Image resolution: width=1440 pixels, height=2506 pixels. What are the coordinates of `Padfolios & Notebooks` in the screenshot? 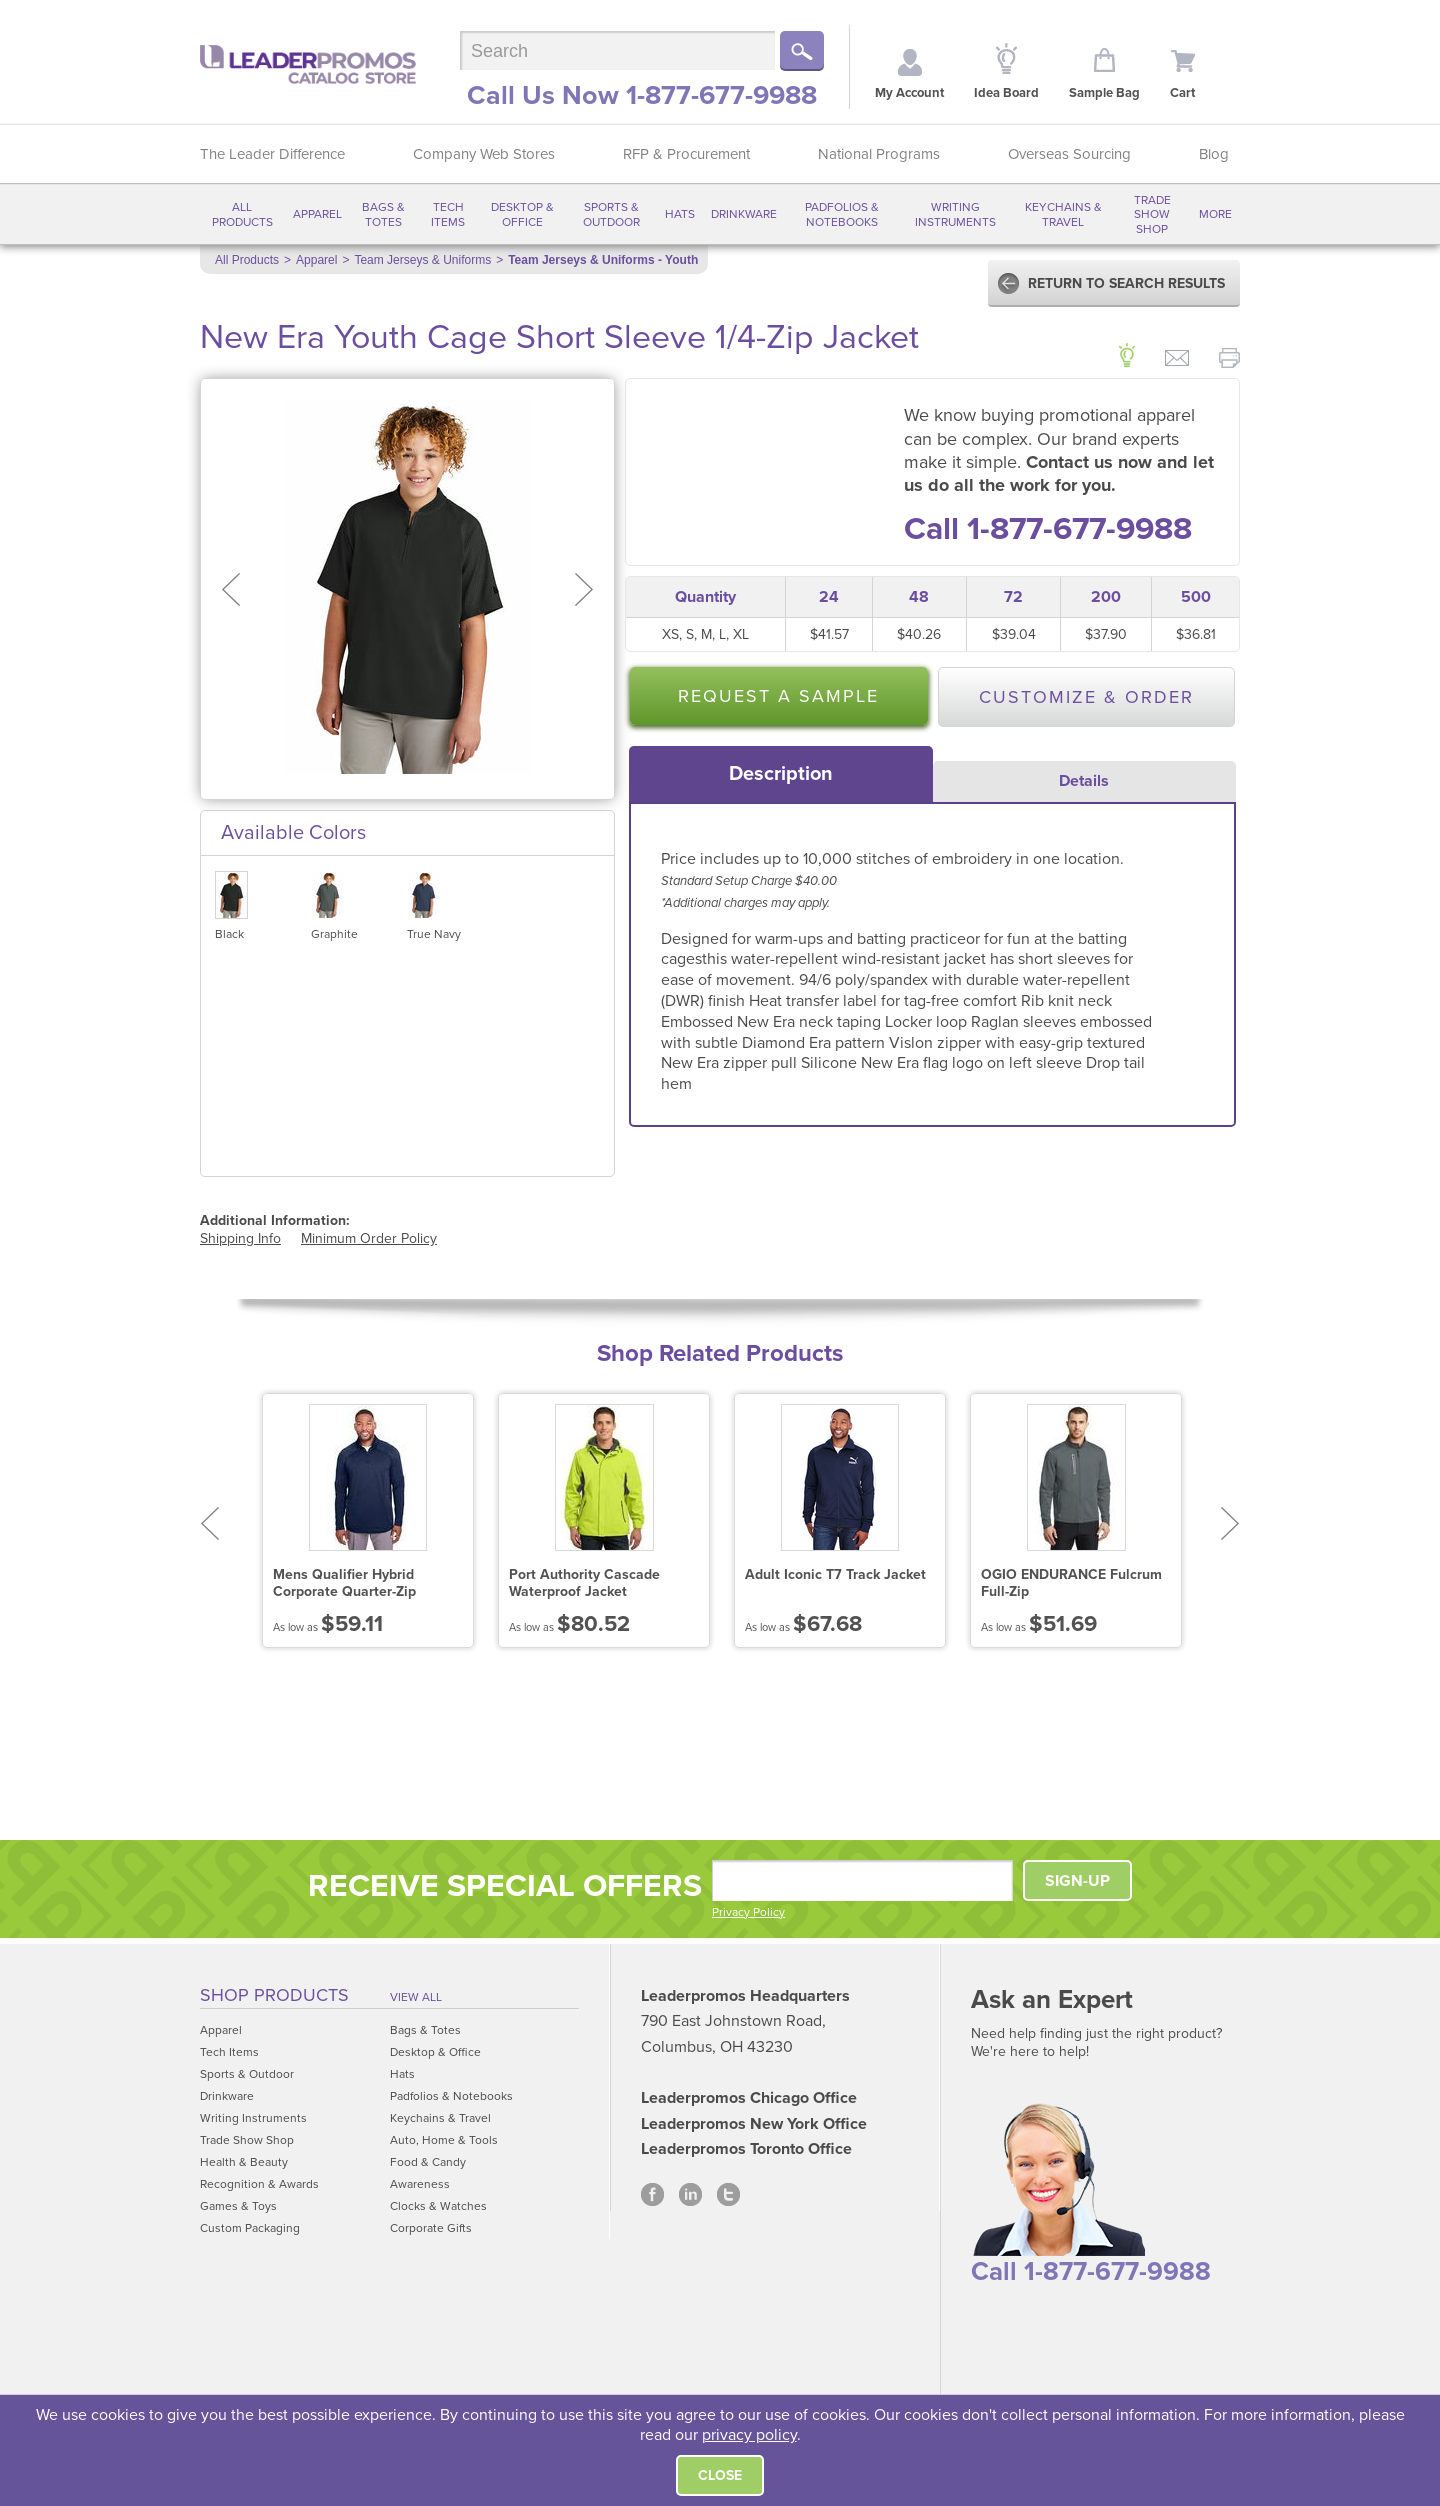 It's located at (842, 214).